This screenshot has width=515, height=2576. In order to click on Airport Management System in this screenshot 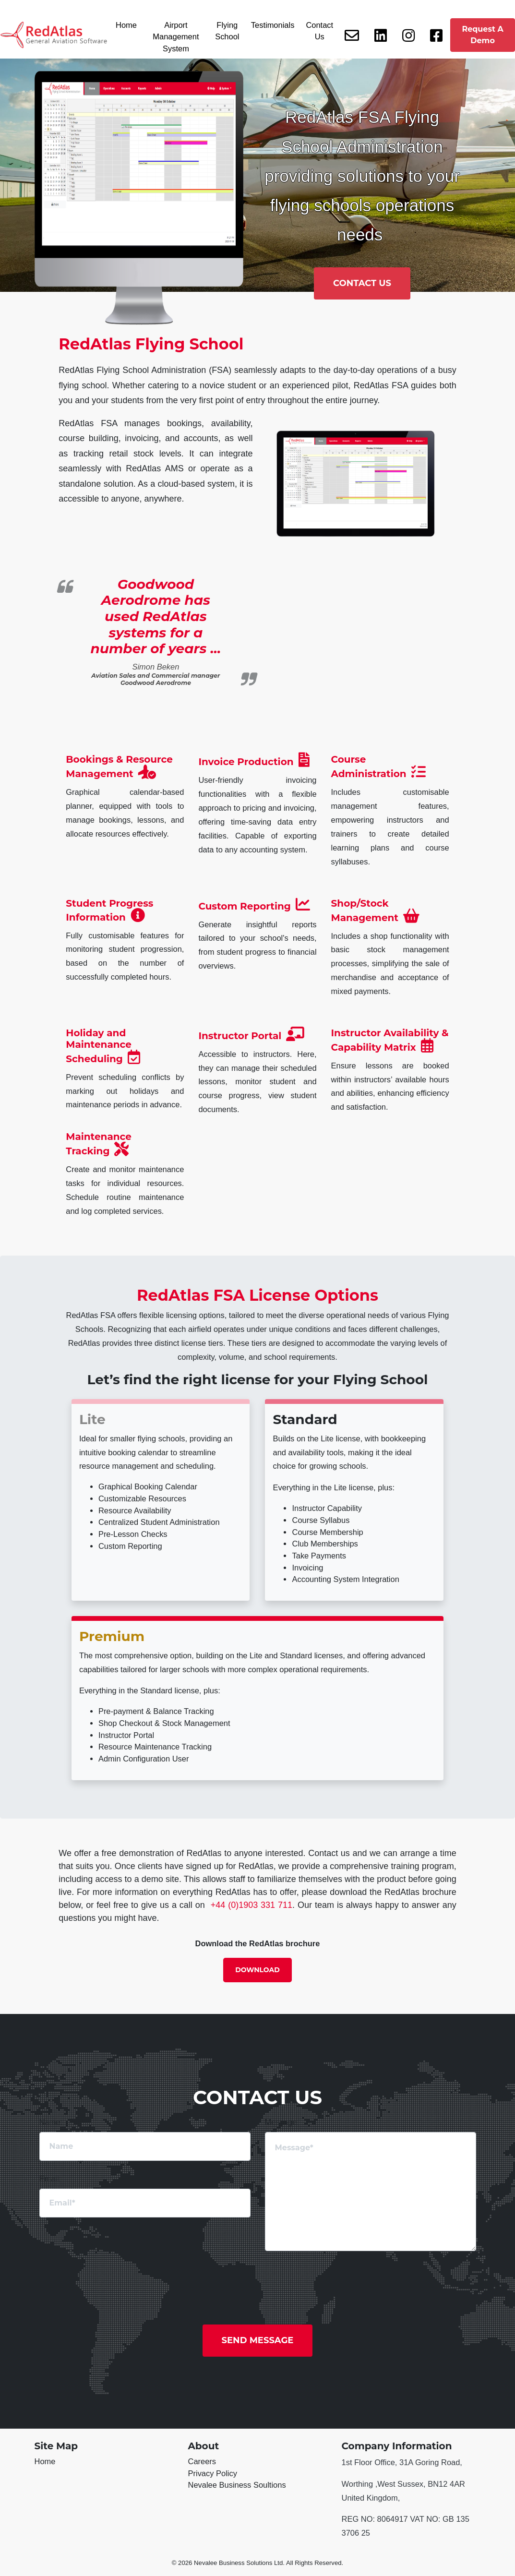, I will do `click(176, 37)`.